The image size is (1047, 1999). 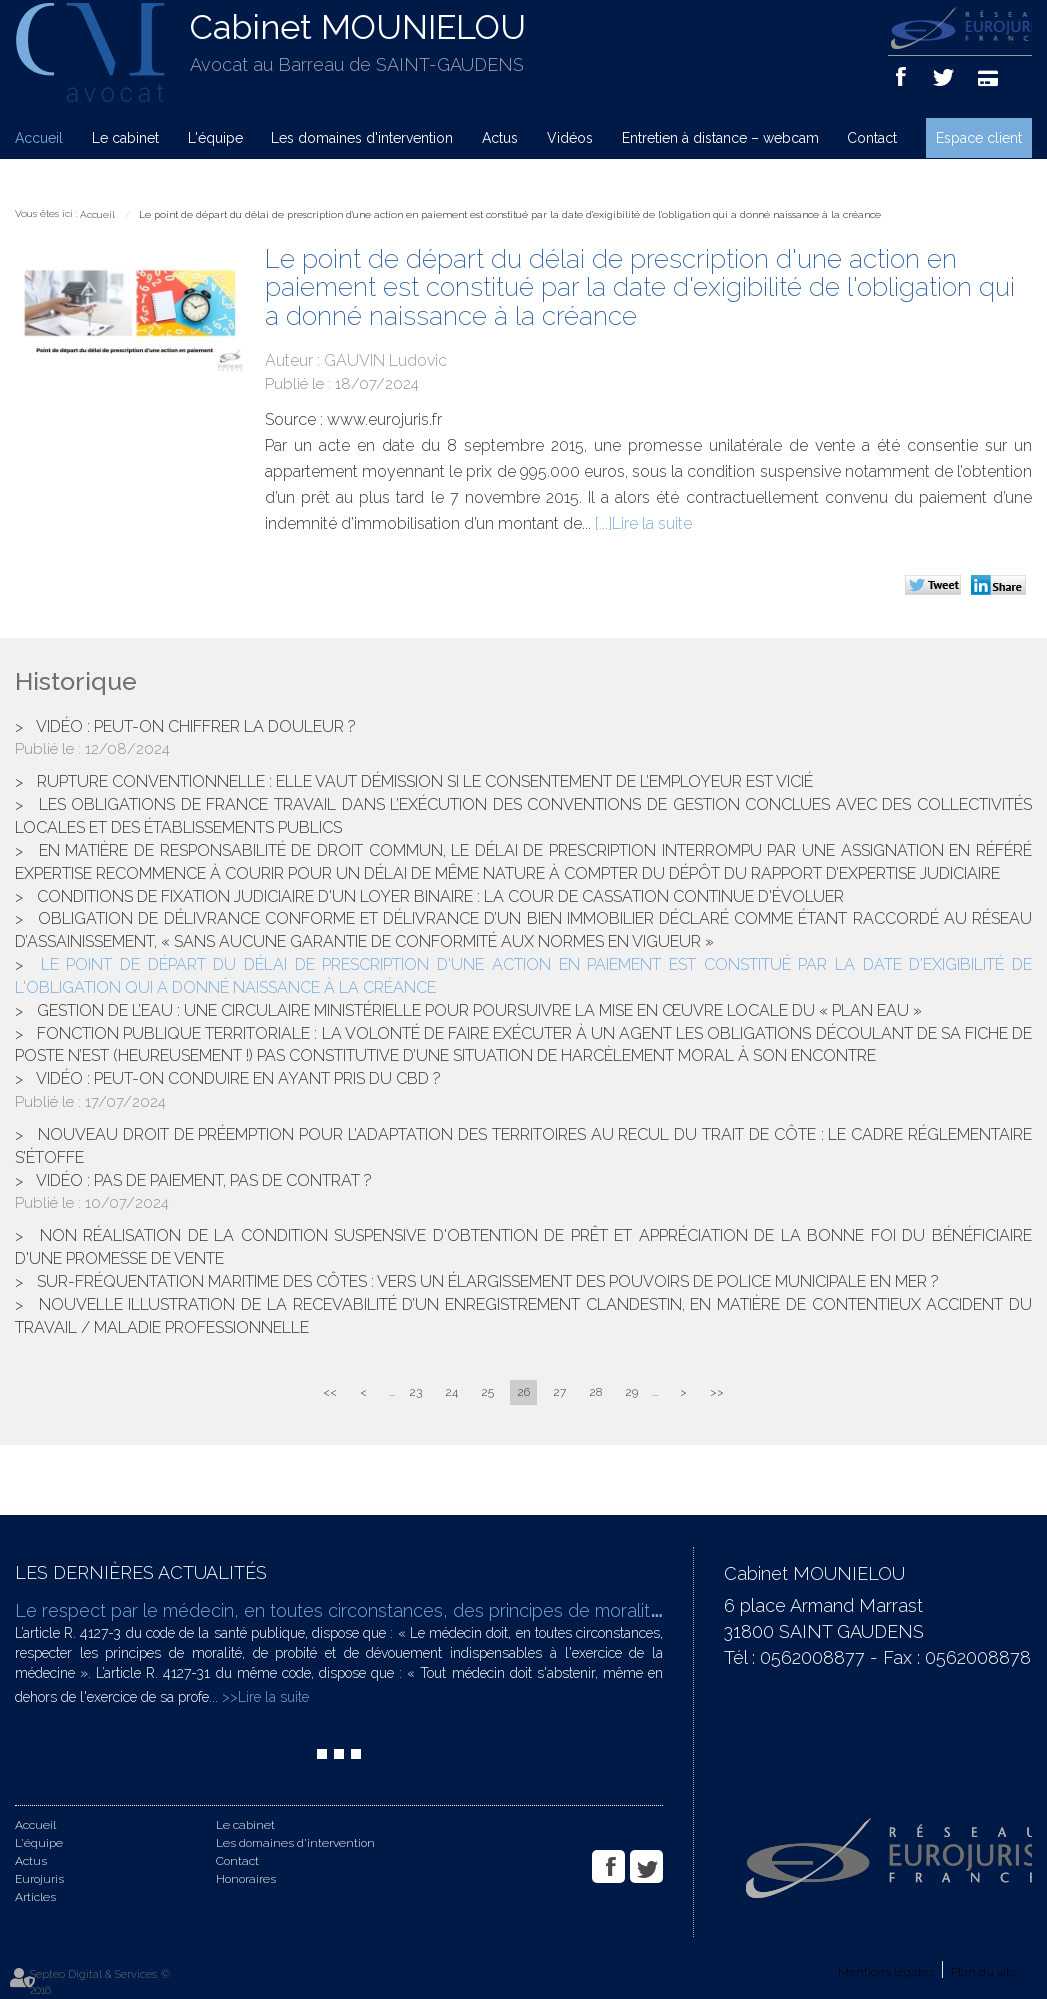 What do you see at coordinates (872, 138) in the screenshot?
I see `Contact` at bounding box center [872, 138].